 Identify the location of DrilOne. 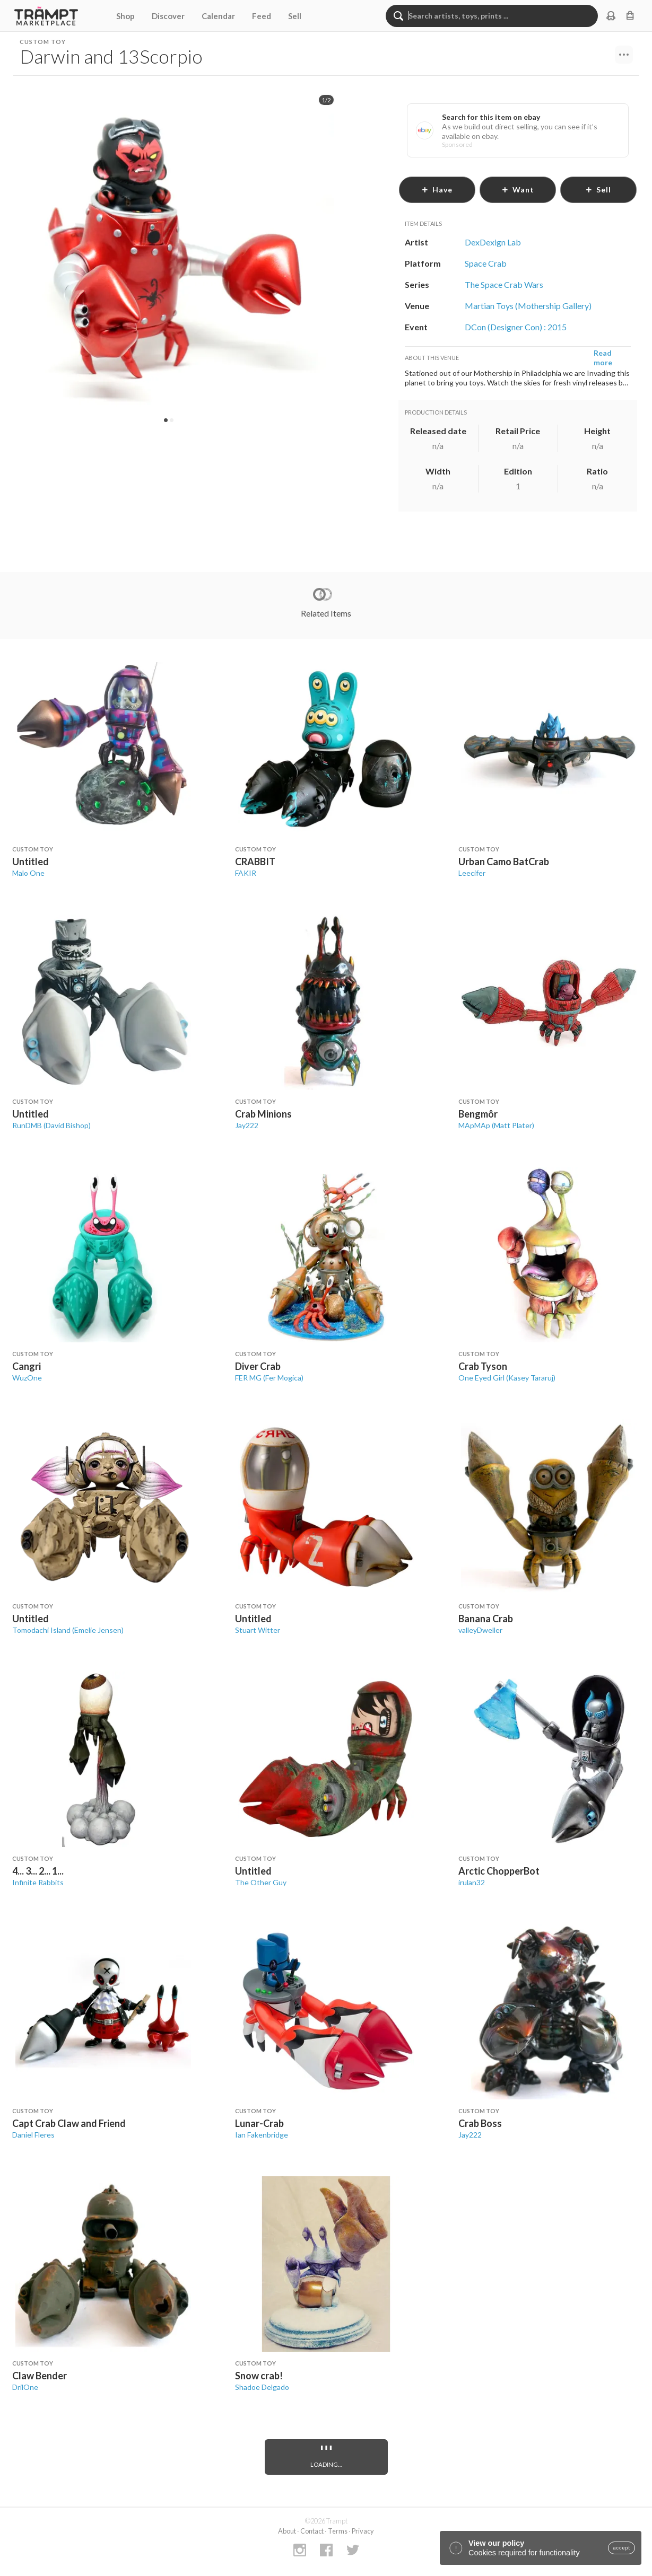
(25, 2387).